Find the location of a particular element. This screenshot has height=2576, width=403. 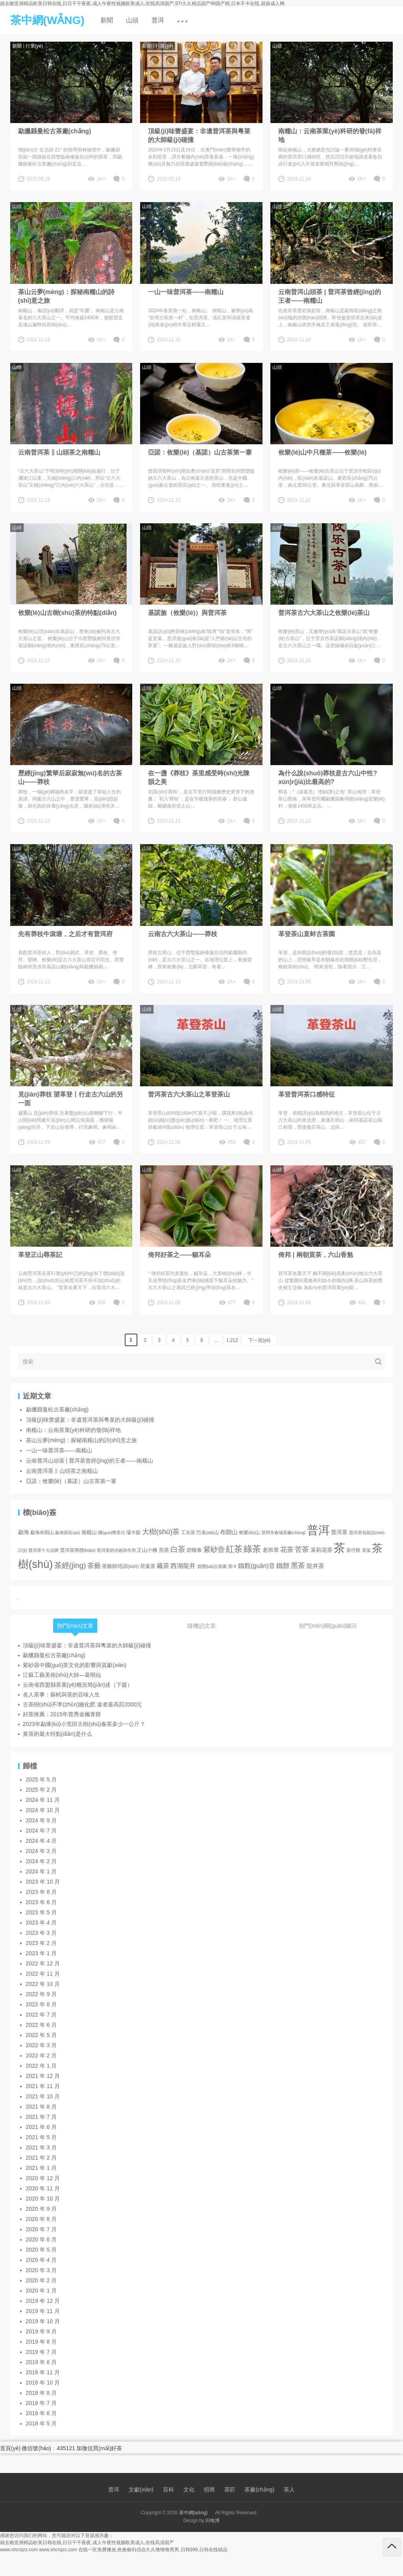

2022 年 11 月 is located at coordinates (43, 1974).